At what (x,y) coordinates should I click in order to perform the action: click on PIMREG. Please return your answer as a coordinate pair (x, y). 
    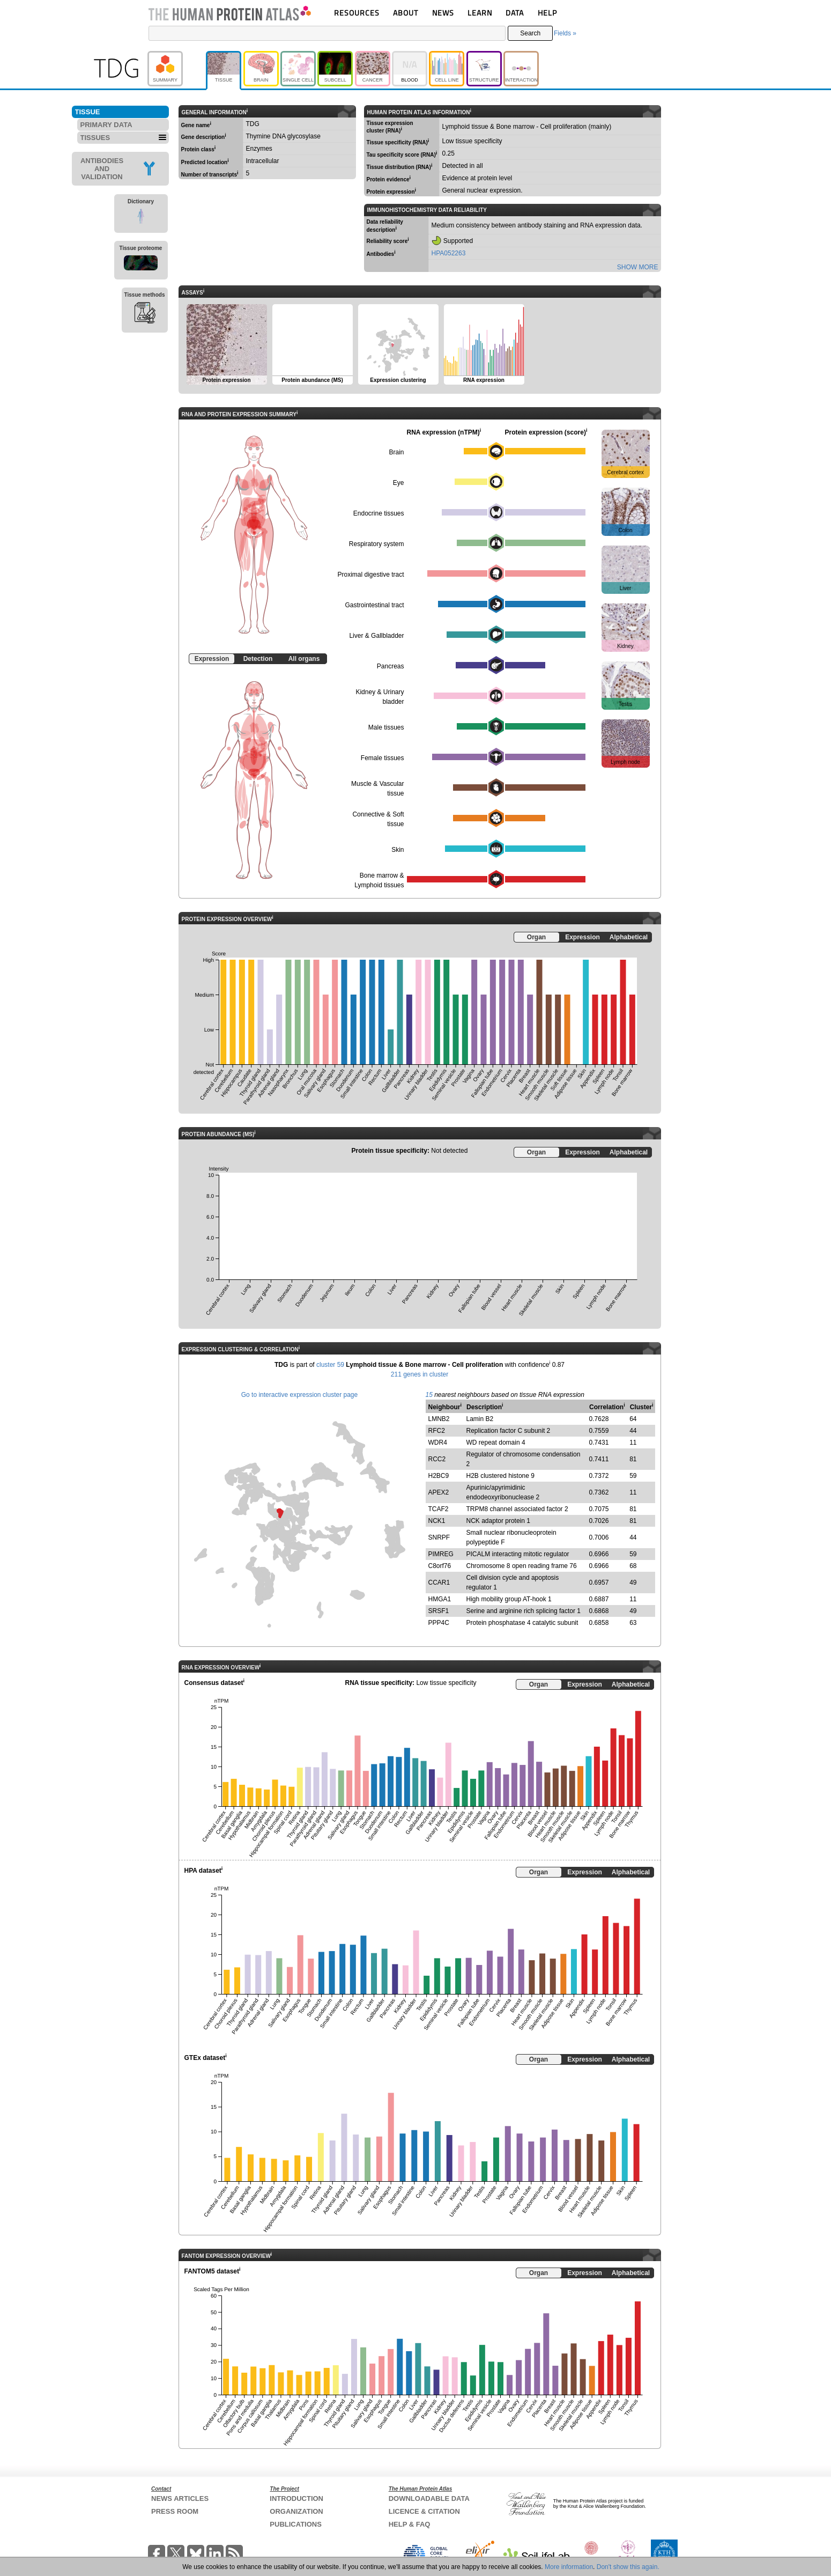
    Looking at the image, I should click on (441, 1554).